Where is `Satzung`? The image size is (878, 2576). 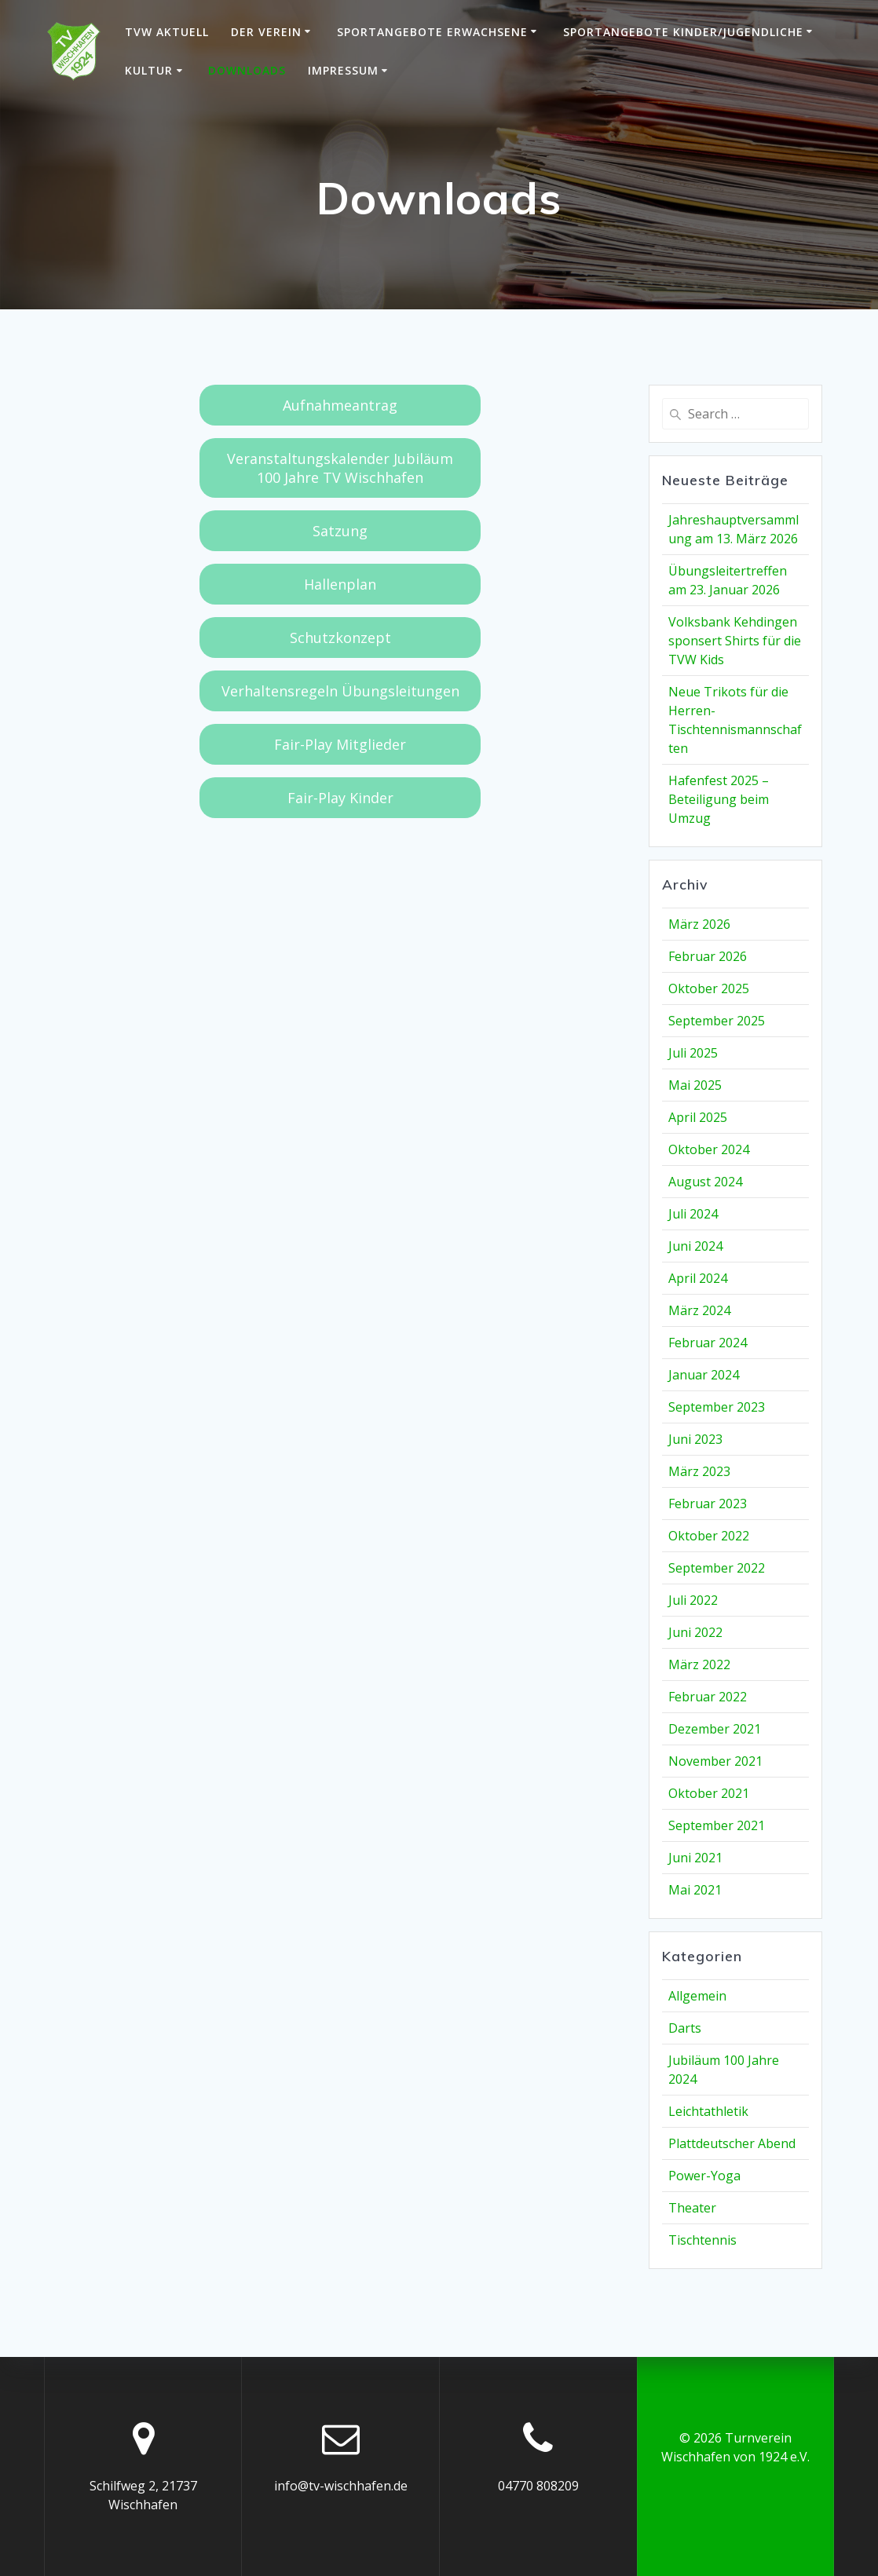
Satzung is located at coordinates (340, 530).